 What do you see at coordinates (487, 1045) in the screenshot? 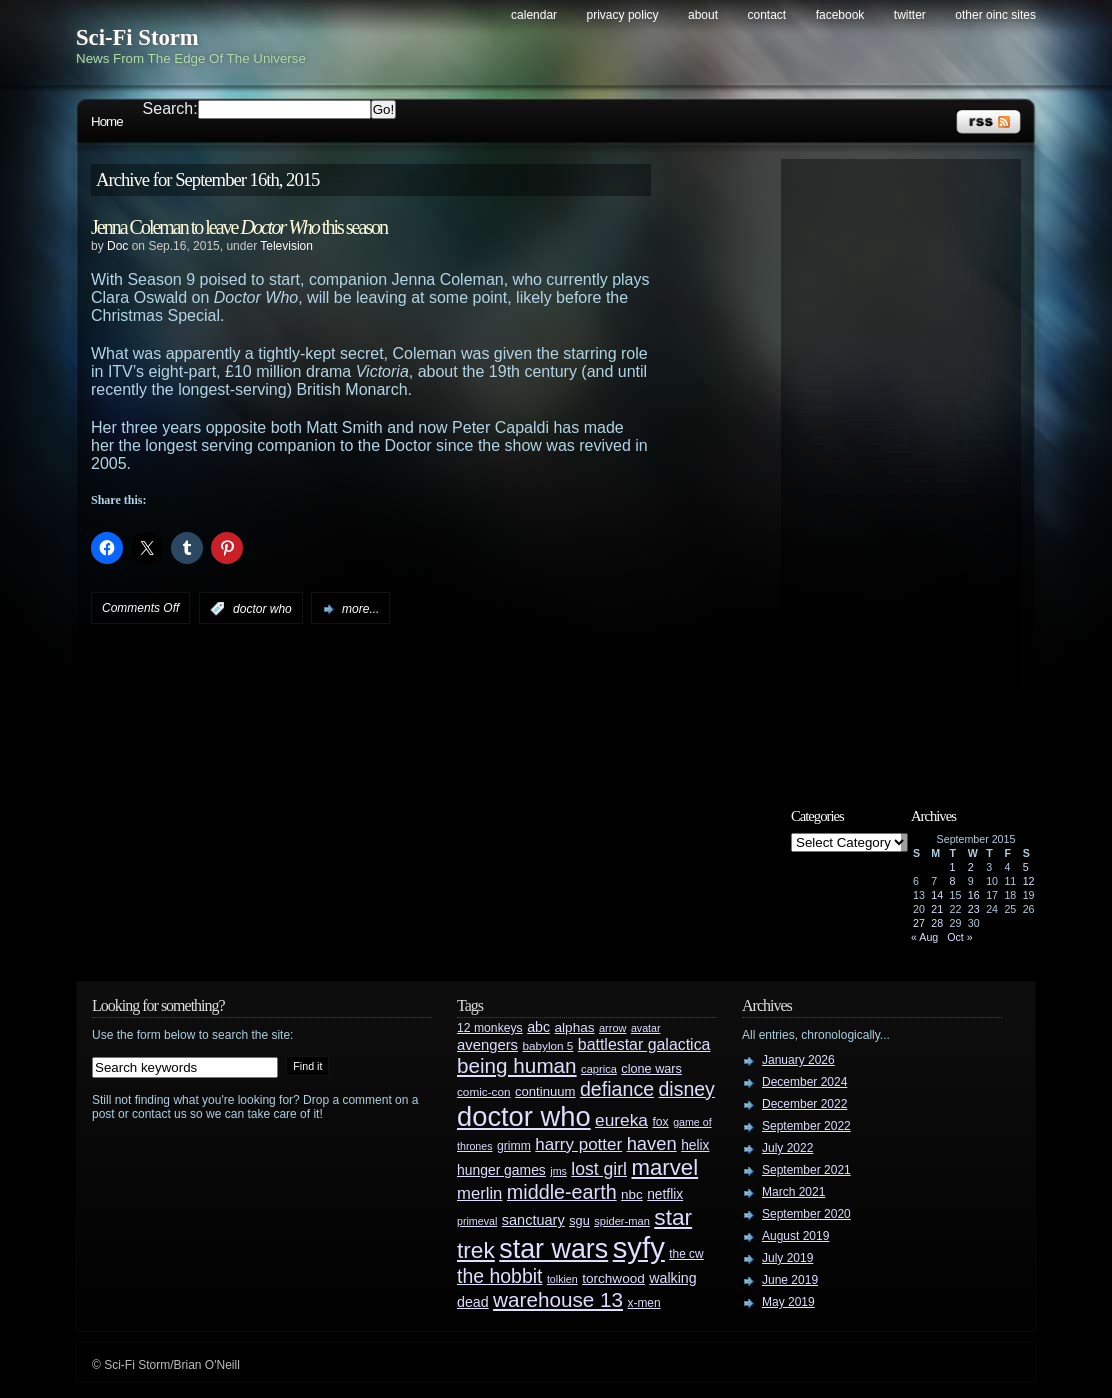
I see `avengers [avengers (44 items)]` at bounding box center [487, 1045].